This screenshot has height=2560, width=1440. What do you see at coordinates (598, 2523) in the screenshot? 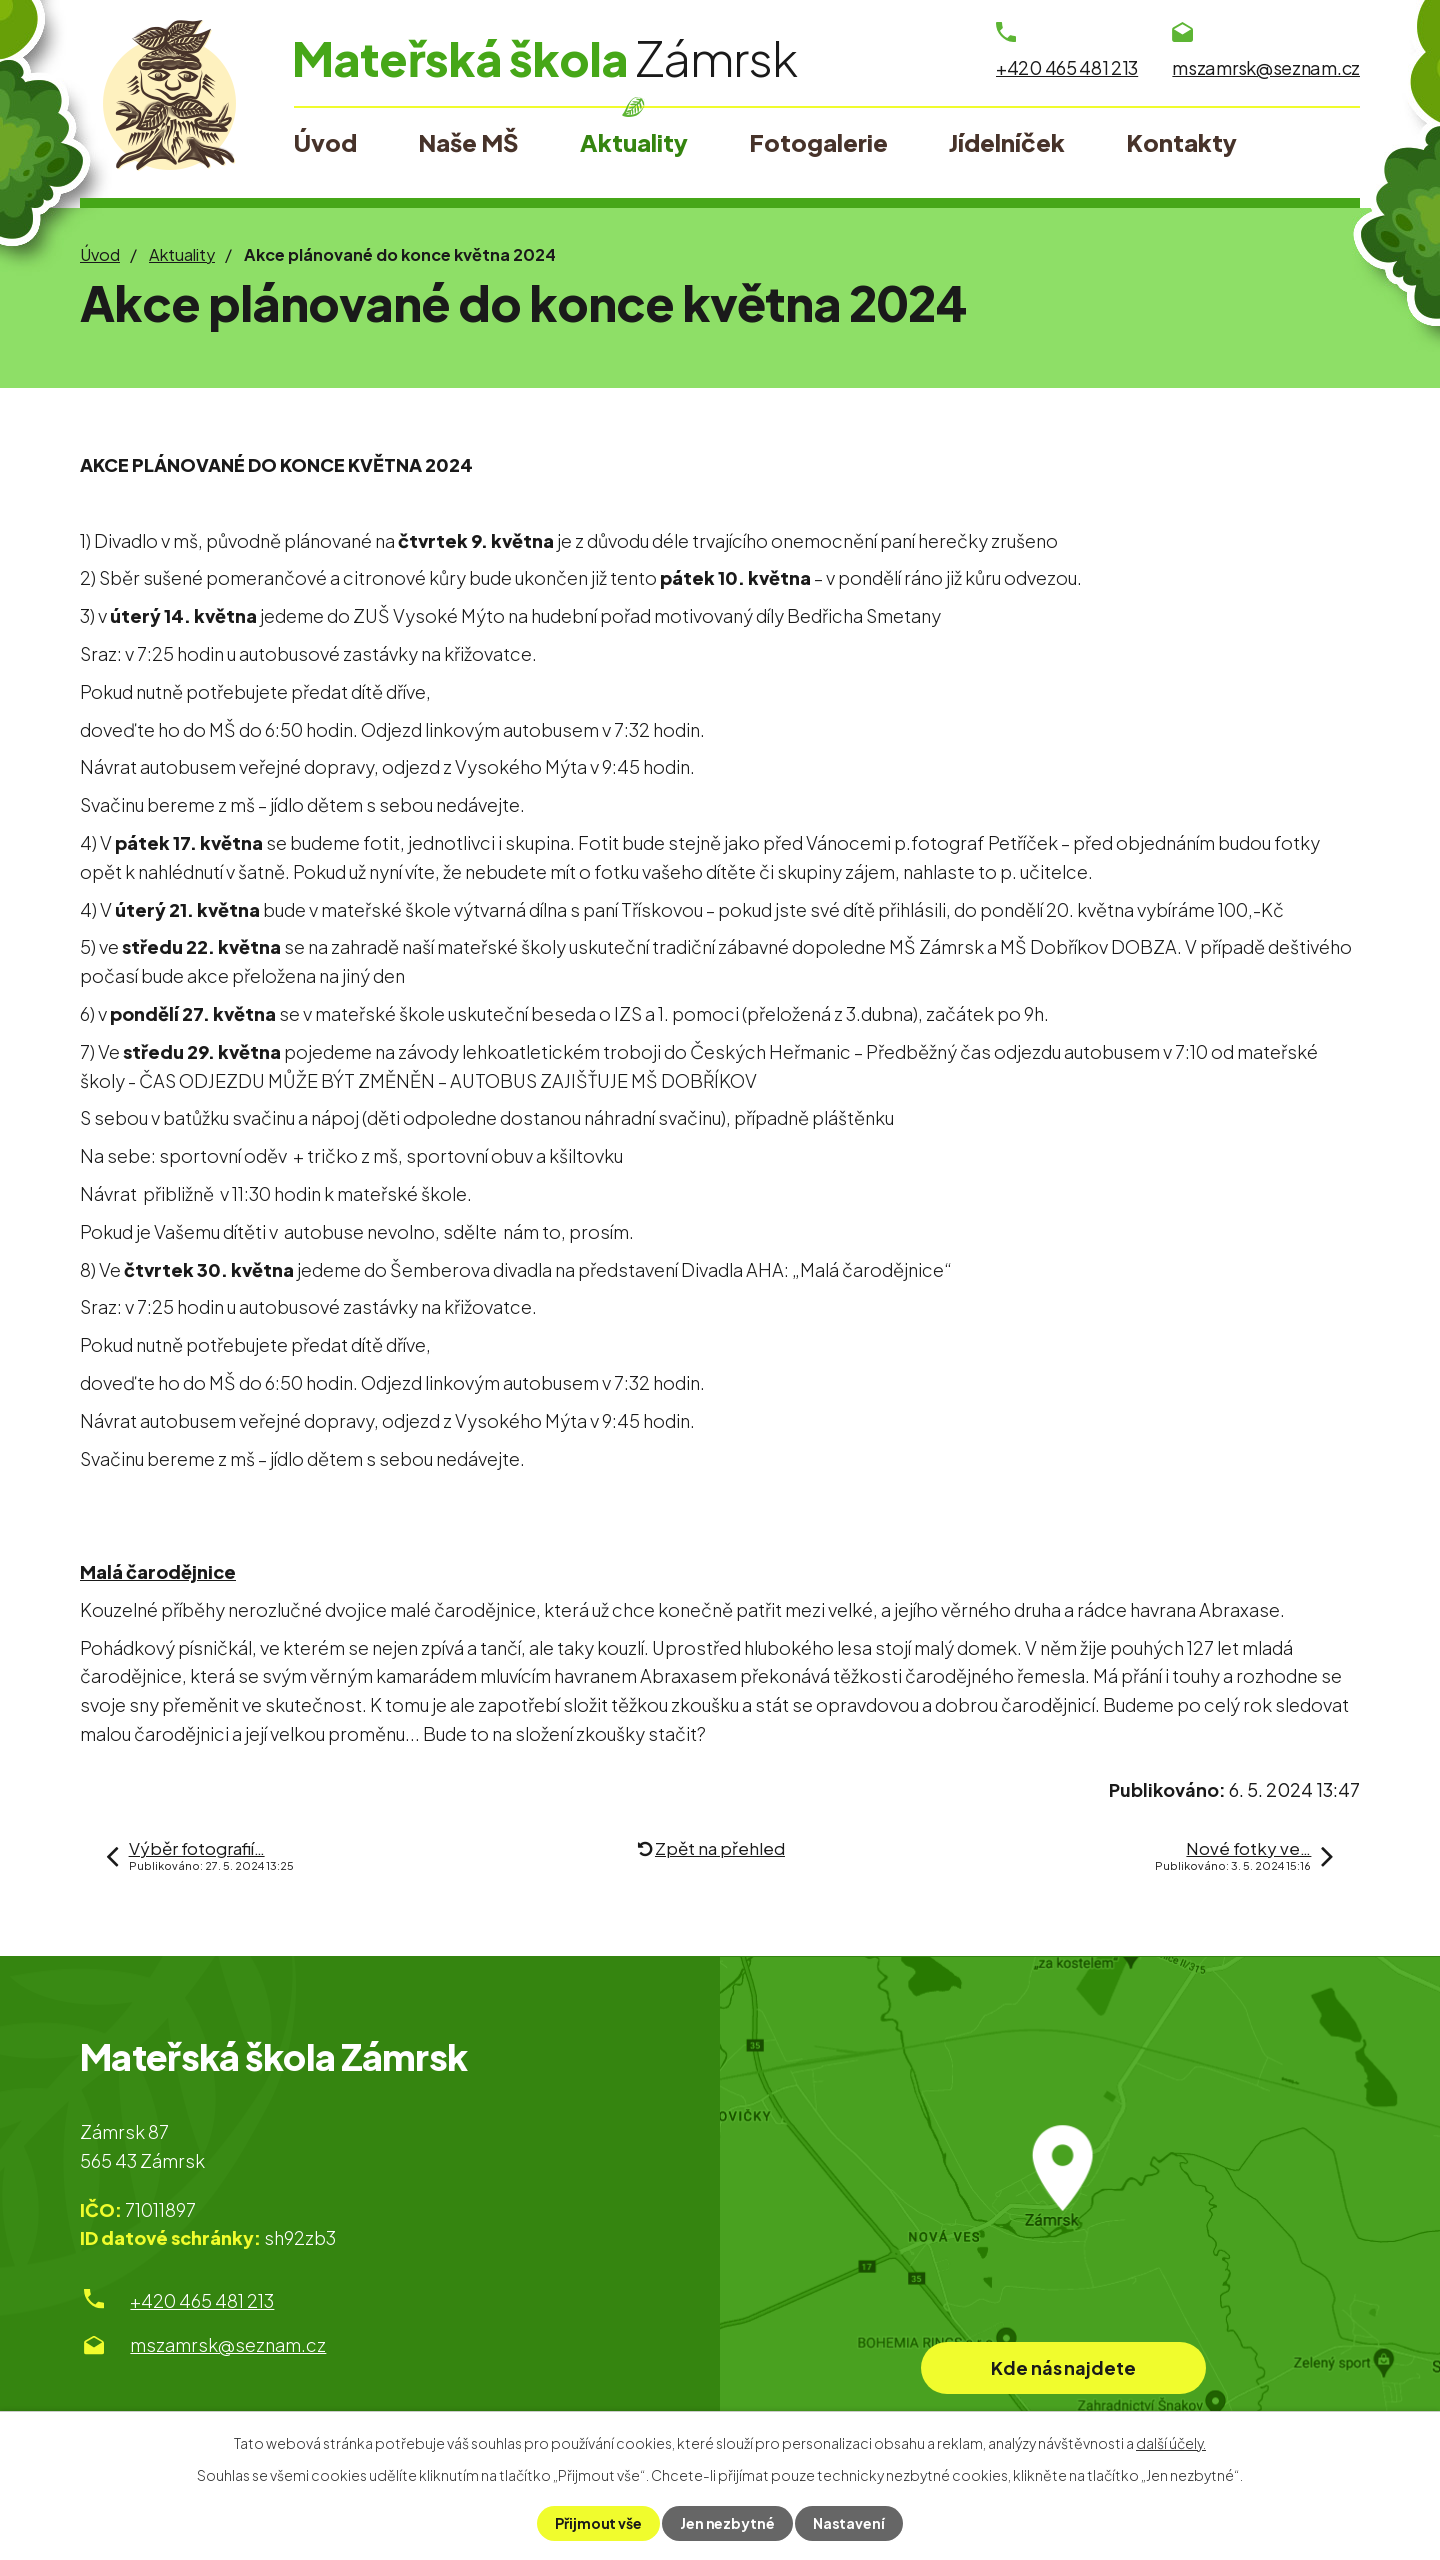
I see `Přijmout vše` at bounding box center [598, 2523].